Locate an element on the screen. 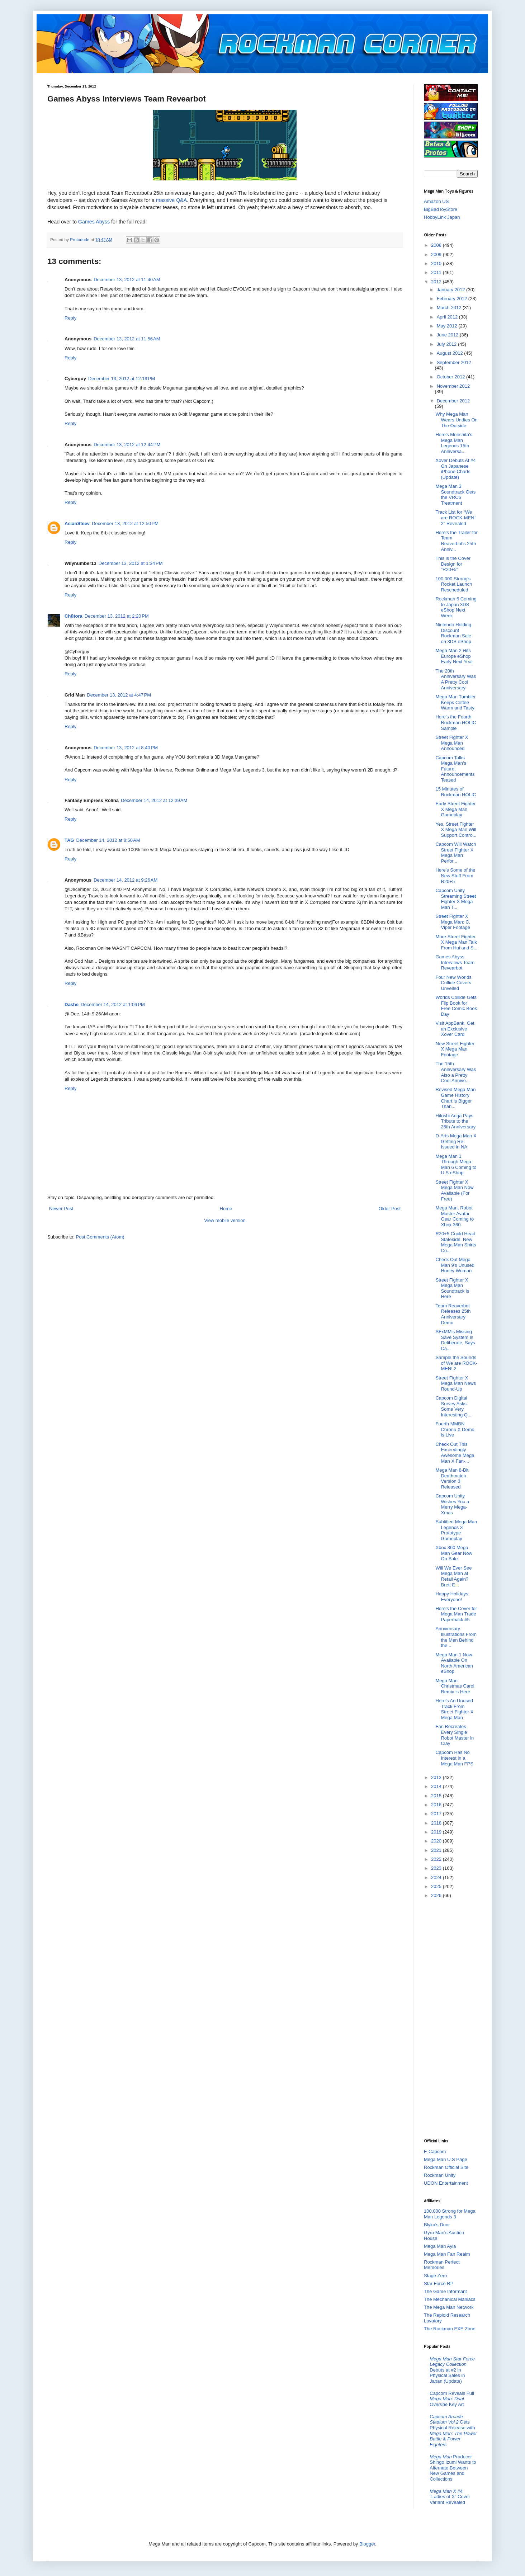  Revised Mega Man Game History Chart is Bigger Than... is located at coordinates (455, 1098).